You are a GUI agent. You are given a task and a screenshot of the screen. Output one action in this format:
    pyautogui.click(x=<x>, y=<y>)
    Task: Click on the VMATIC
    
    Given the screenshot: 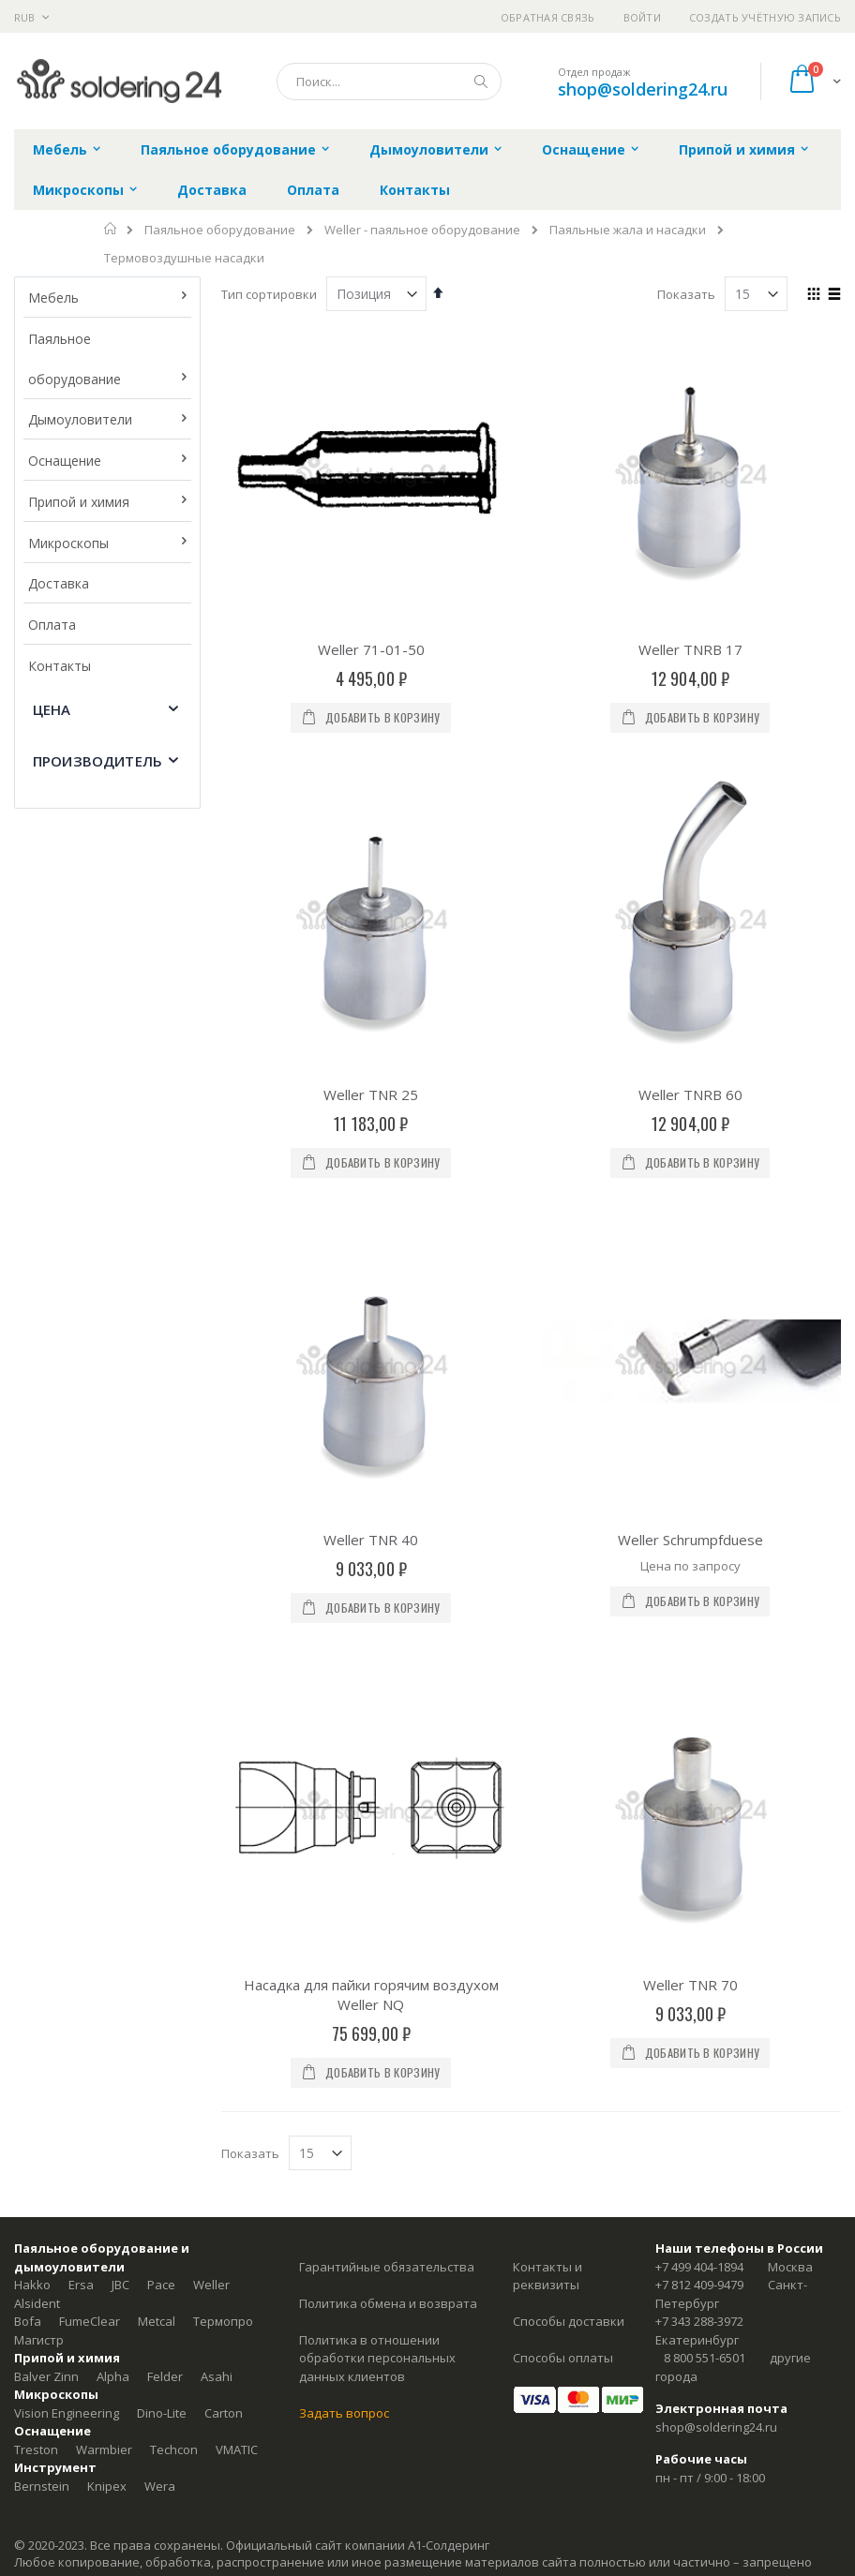 What is the action you would take?
    pyautogui.click(x=237, y=2449)
    